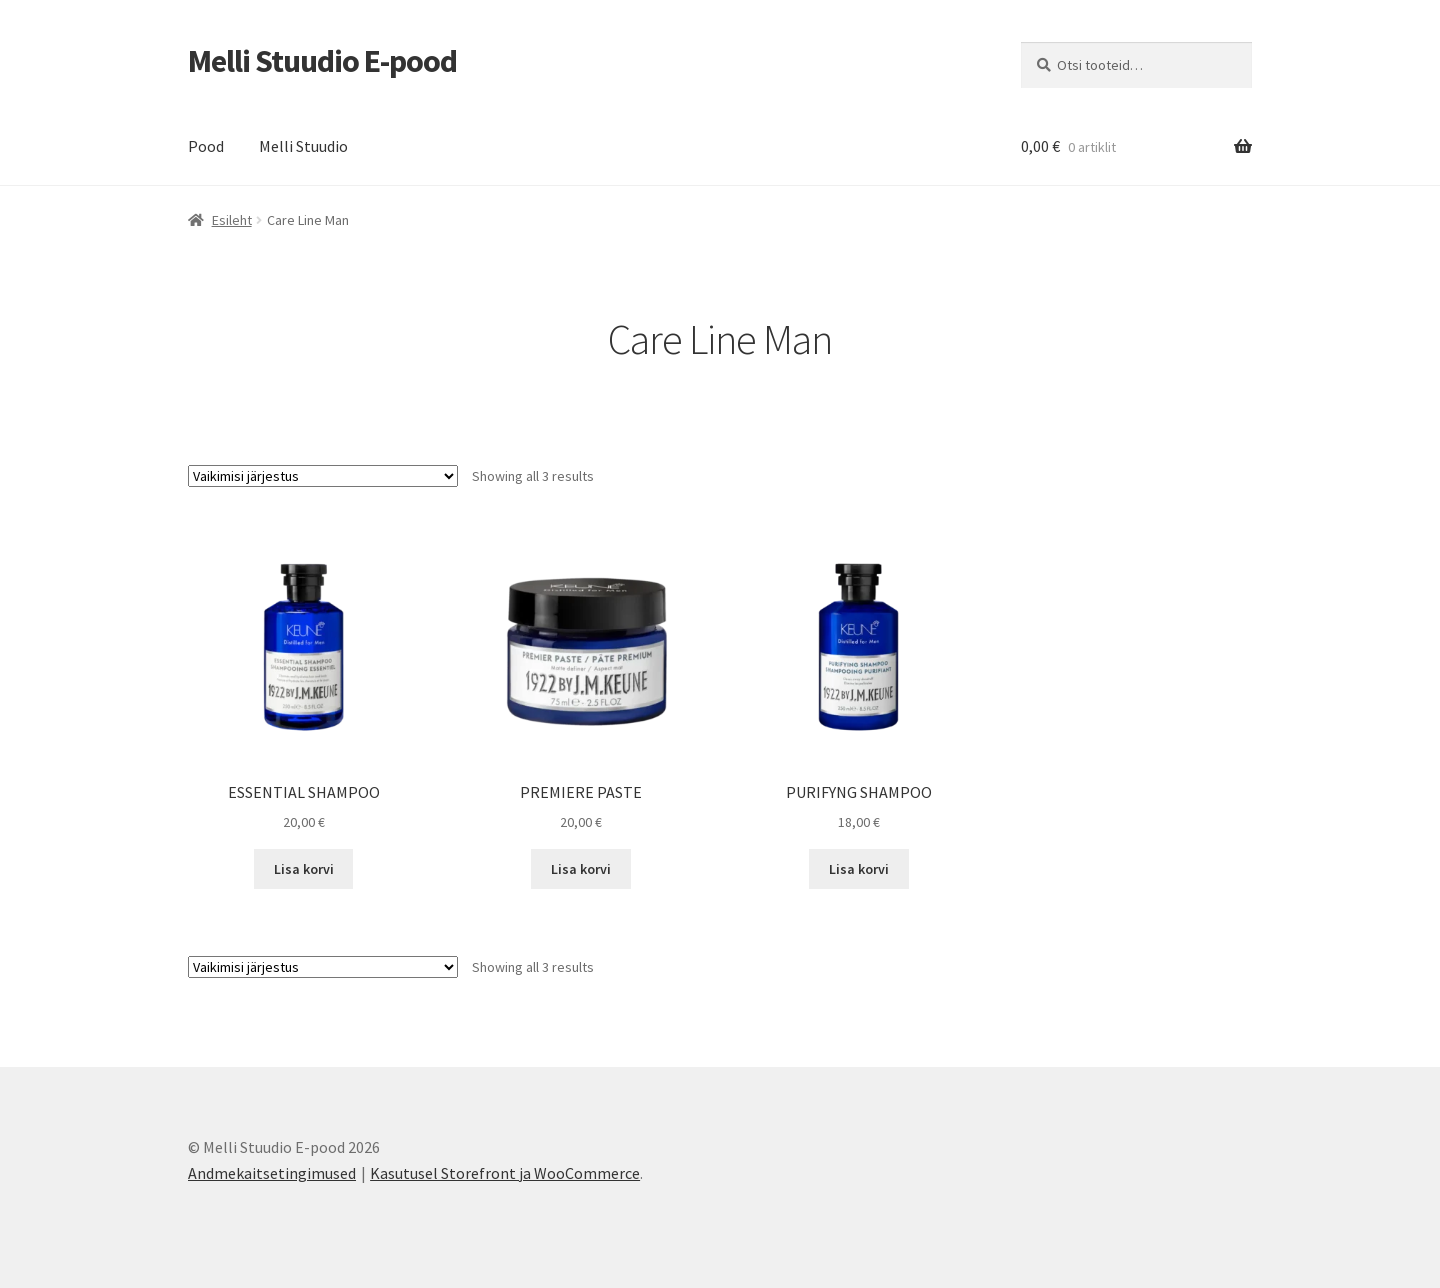 The height and width of the screenshot is (1288, 1440). What do you see at coordinates (323, 476) in the screenshot?
I see `[Poe järjestus]` at bounding box center [323, 476].